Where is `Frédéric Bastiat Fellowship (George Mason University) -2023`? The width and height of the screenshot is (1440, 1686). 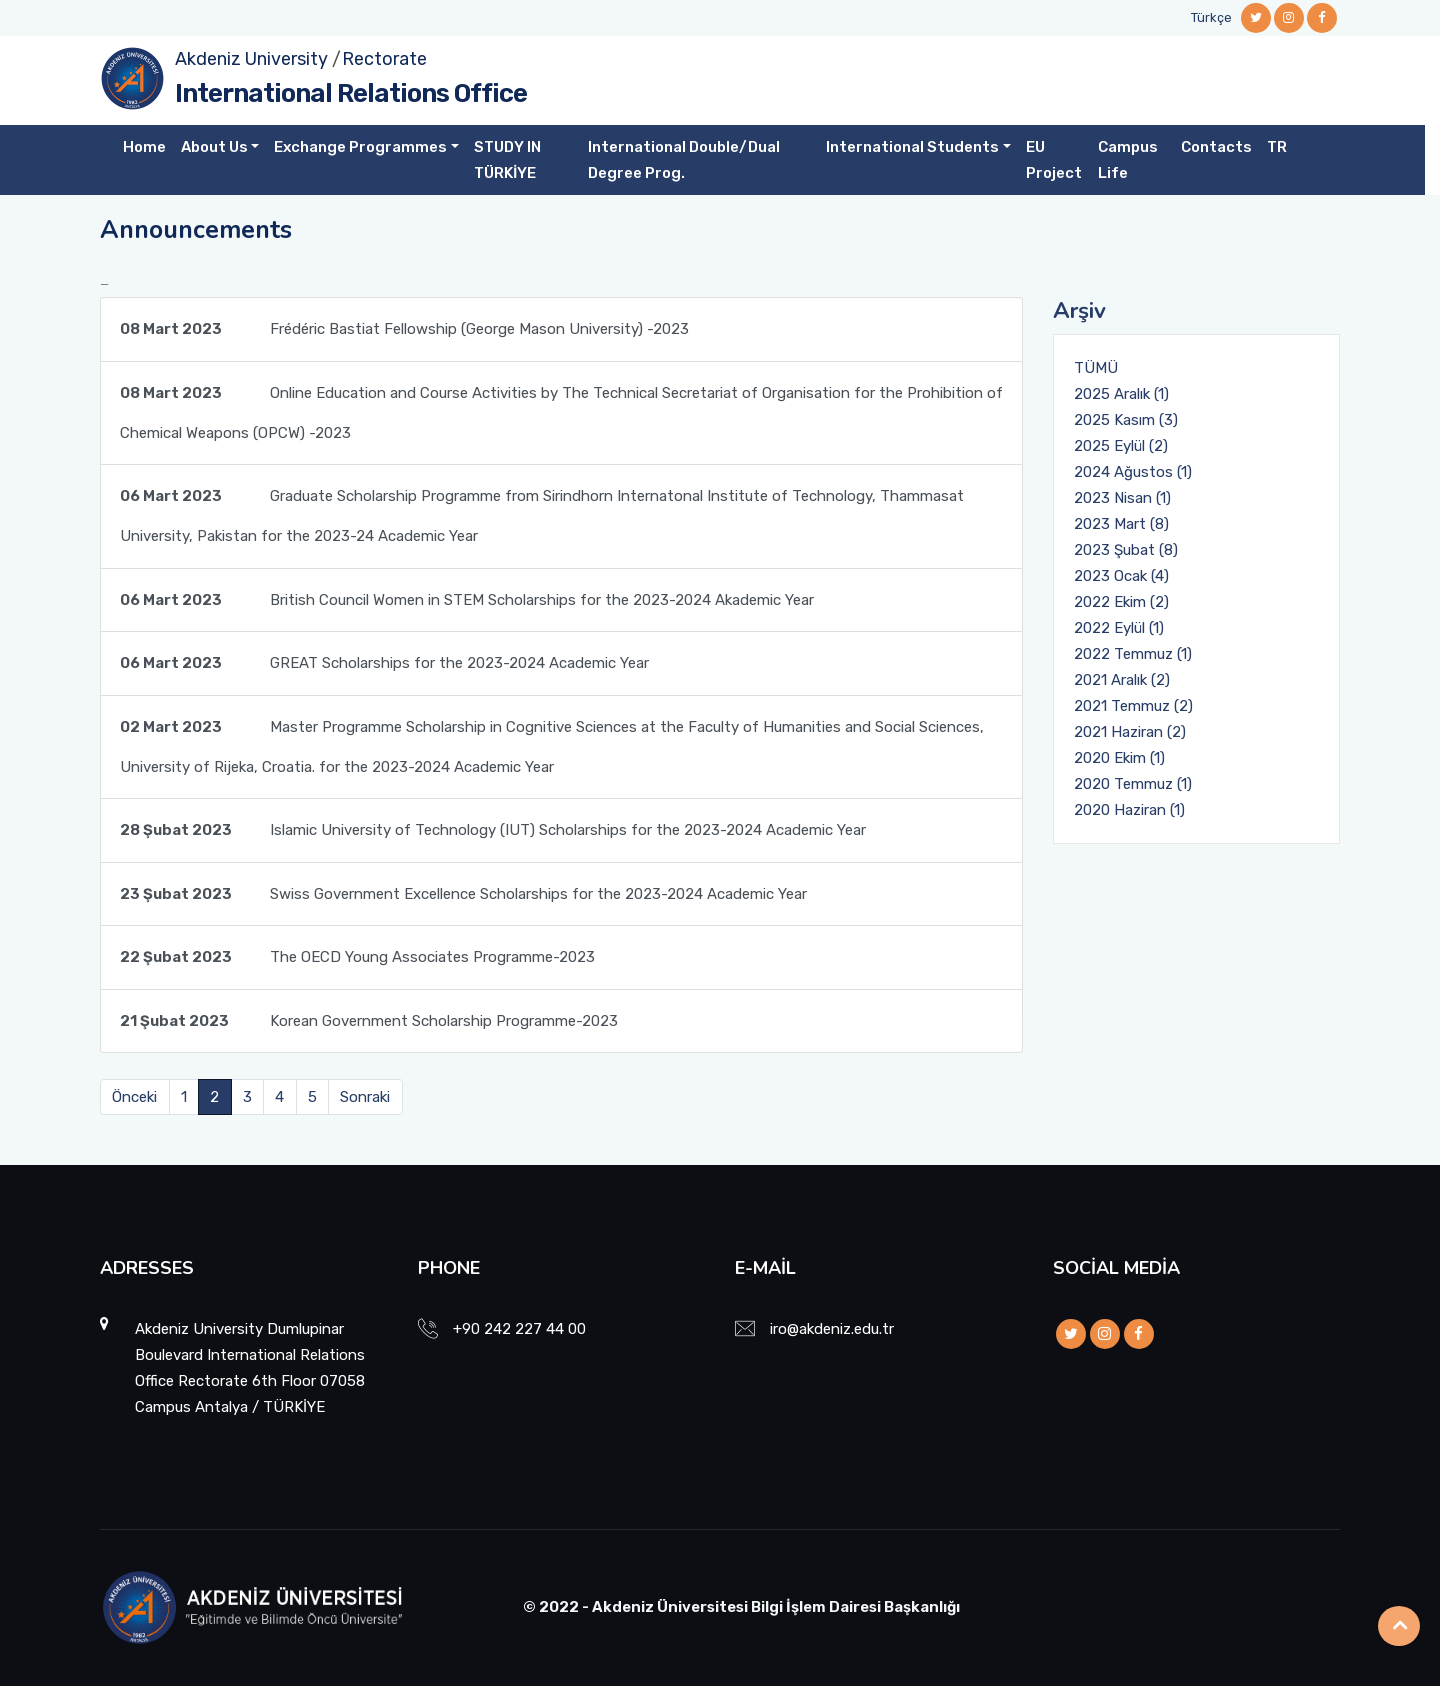
Frédéric Bastiat Fellowship (George Mason University) -2023 is located at coordinates (404, 329).